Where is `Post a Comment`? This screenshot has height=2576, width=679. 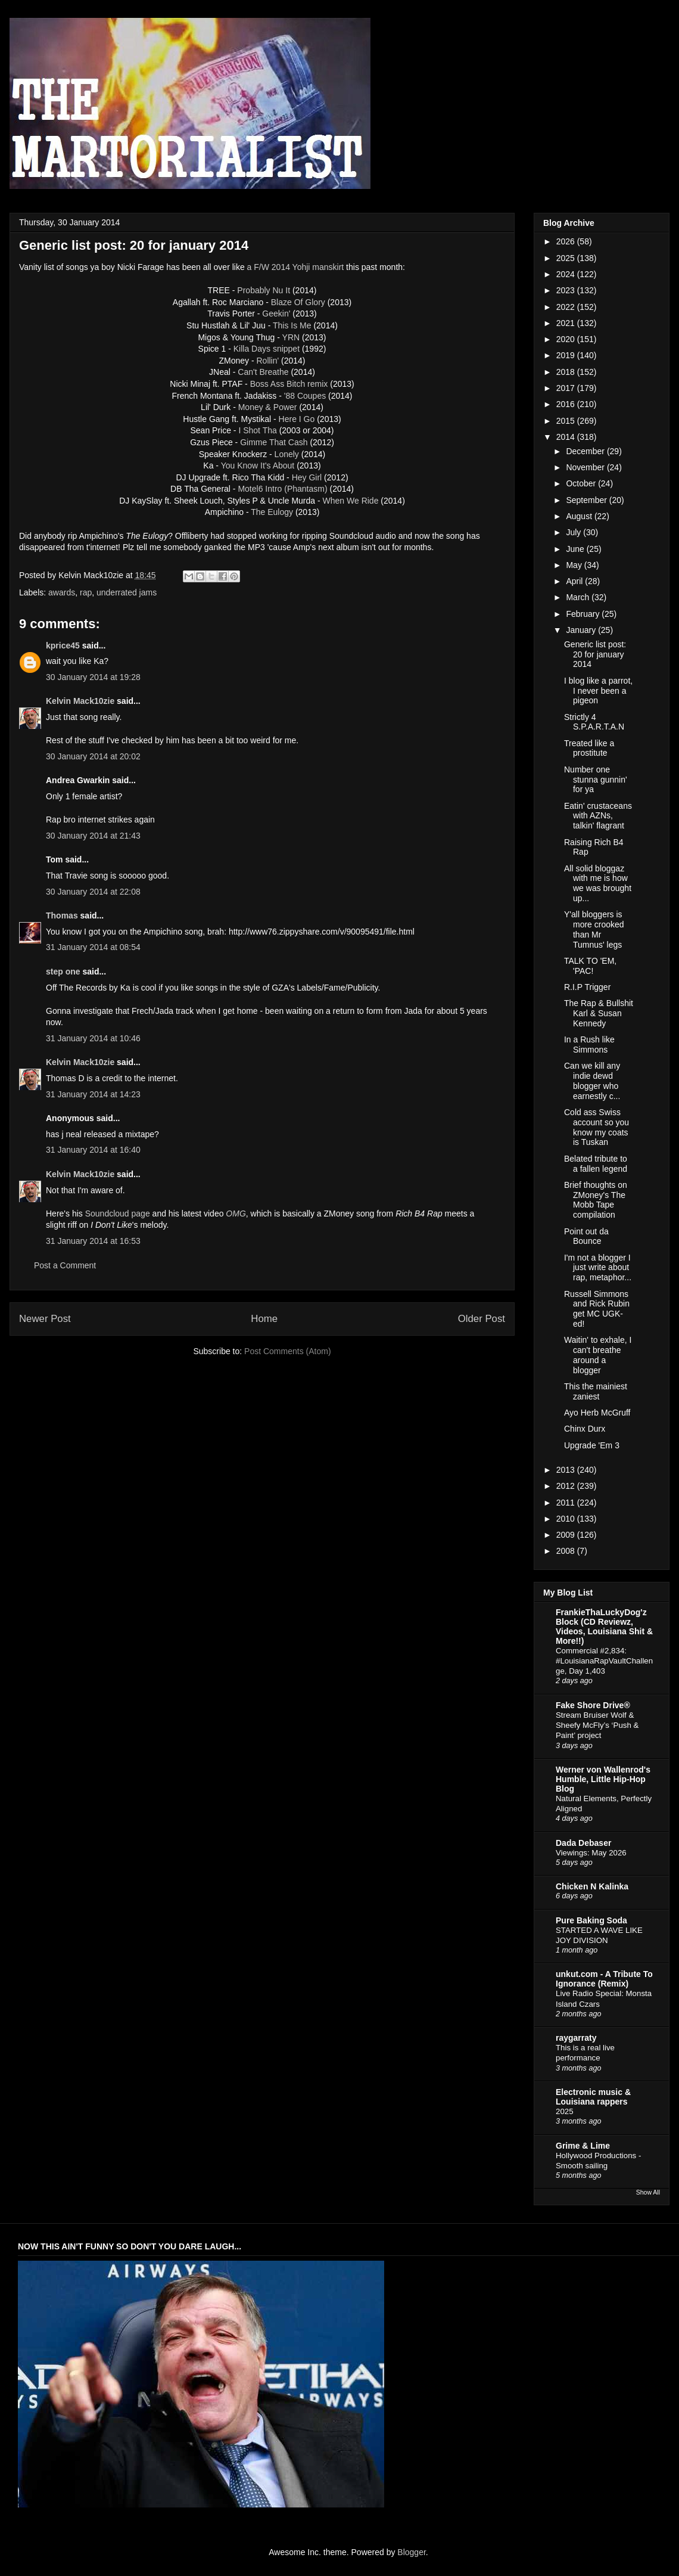
Post a Comment is located at coordinates (65, 1265).